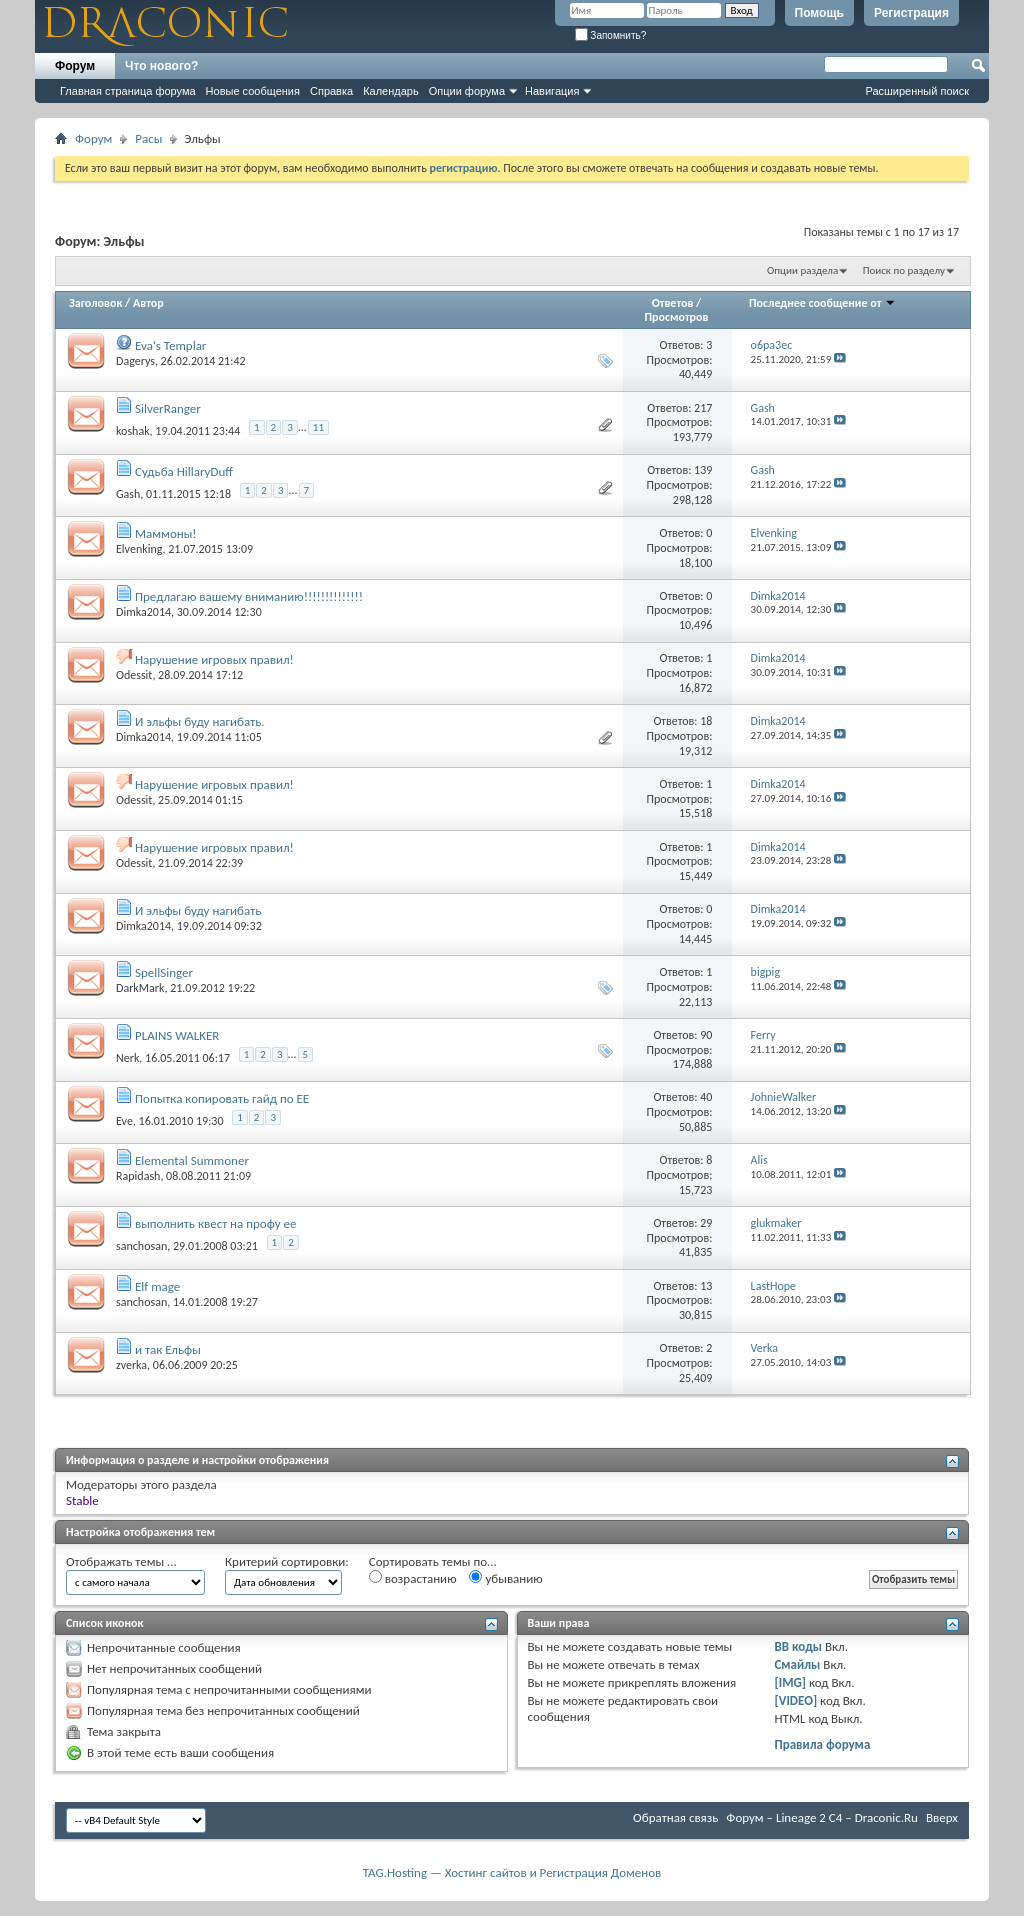 The image size is (1024, 1916). I want to click on Elvenking, so click(139, 549).